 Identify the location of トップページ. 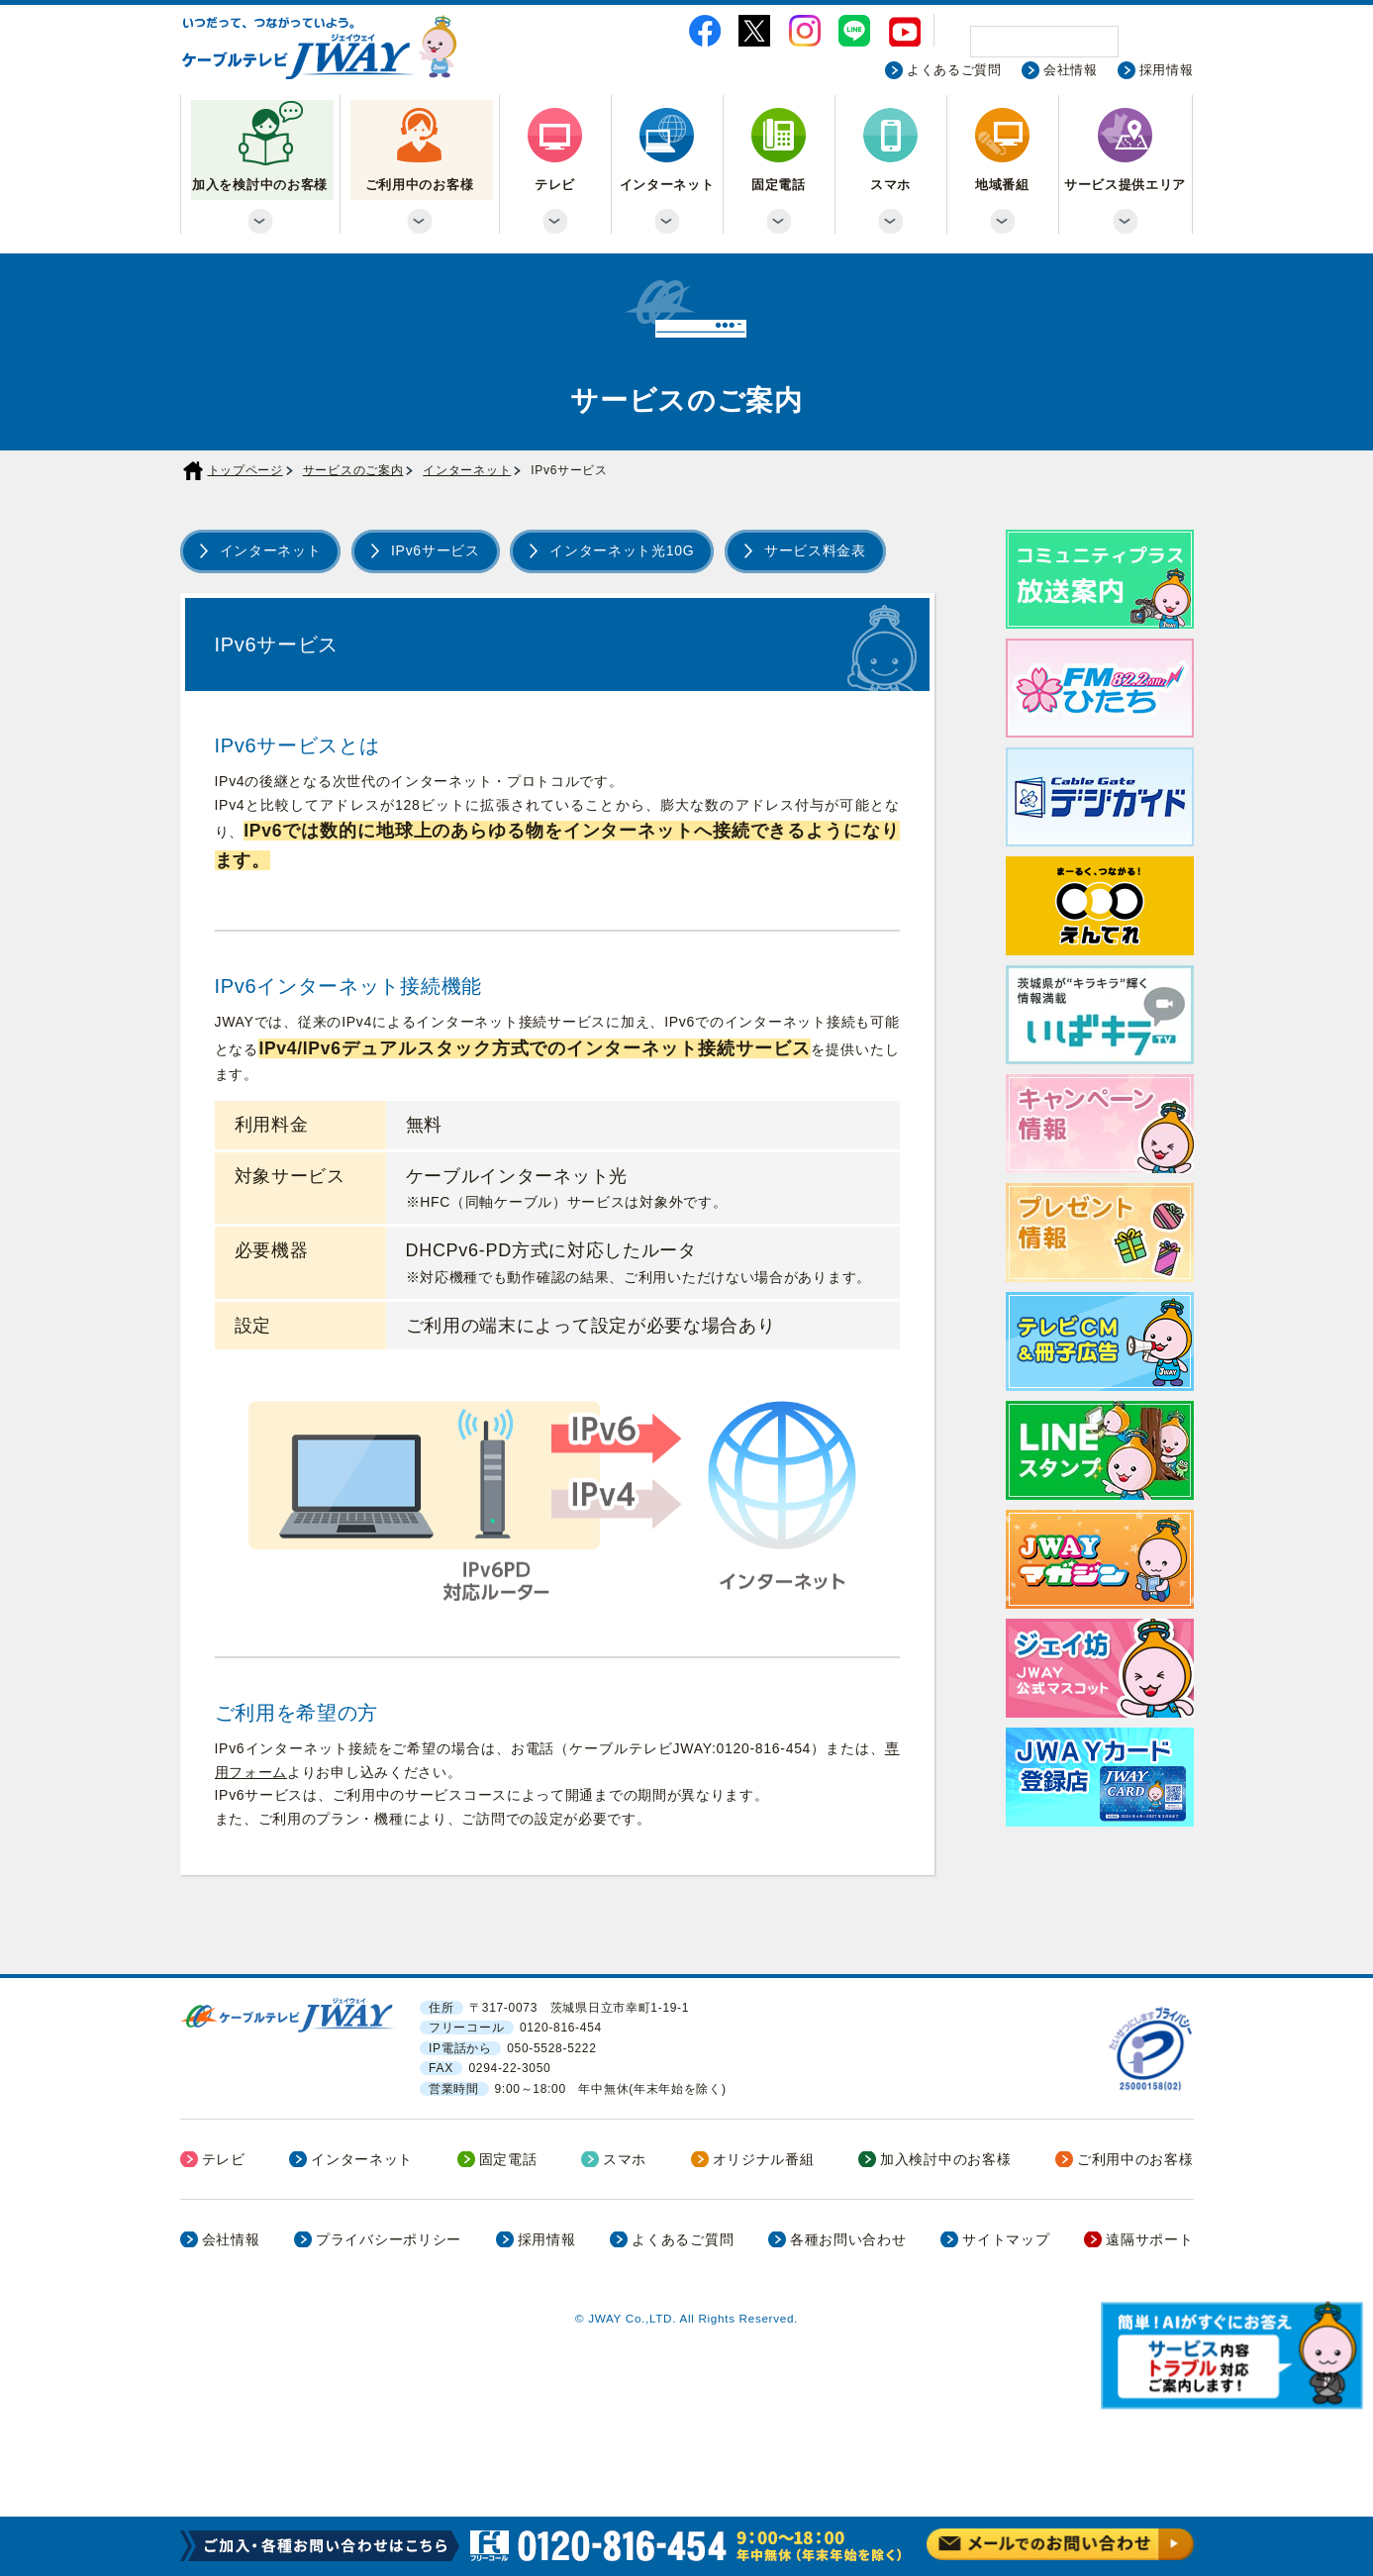
(245, 470).